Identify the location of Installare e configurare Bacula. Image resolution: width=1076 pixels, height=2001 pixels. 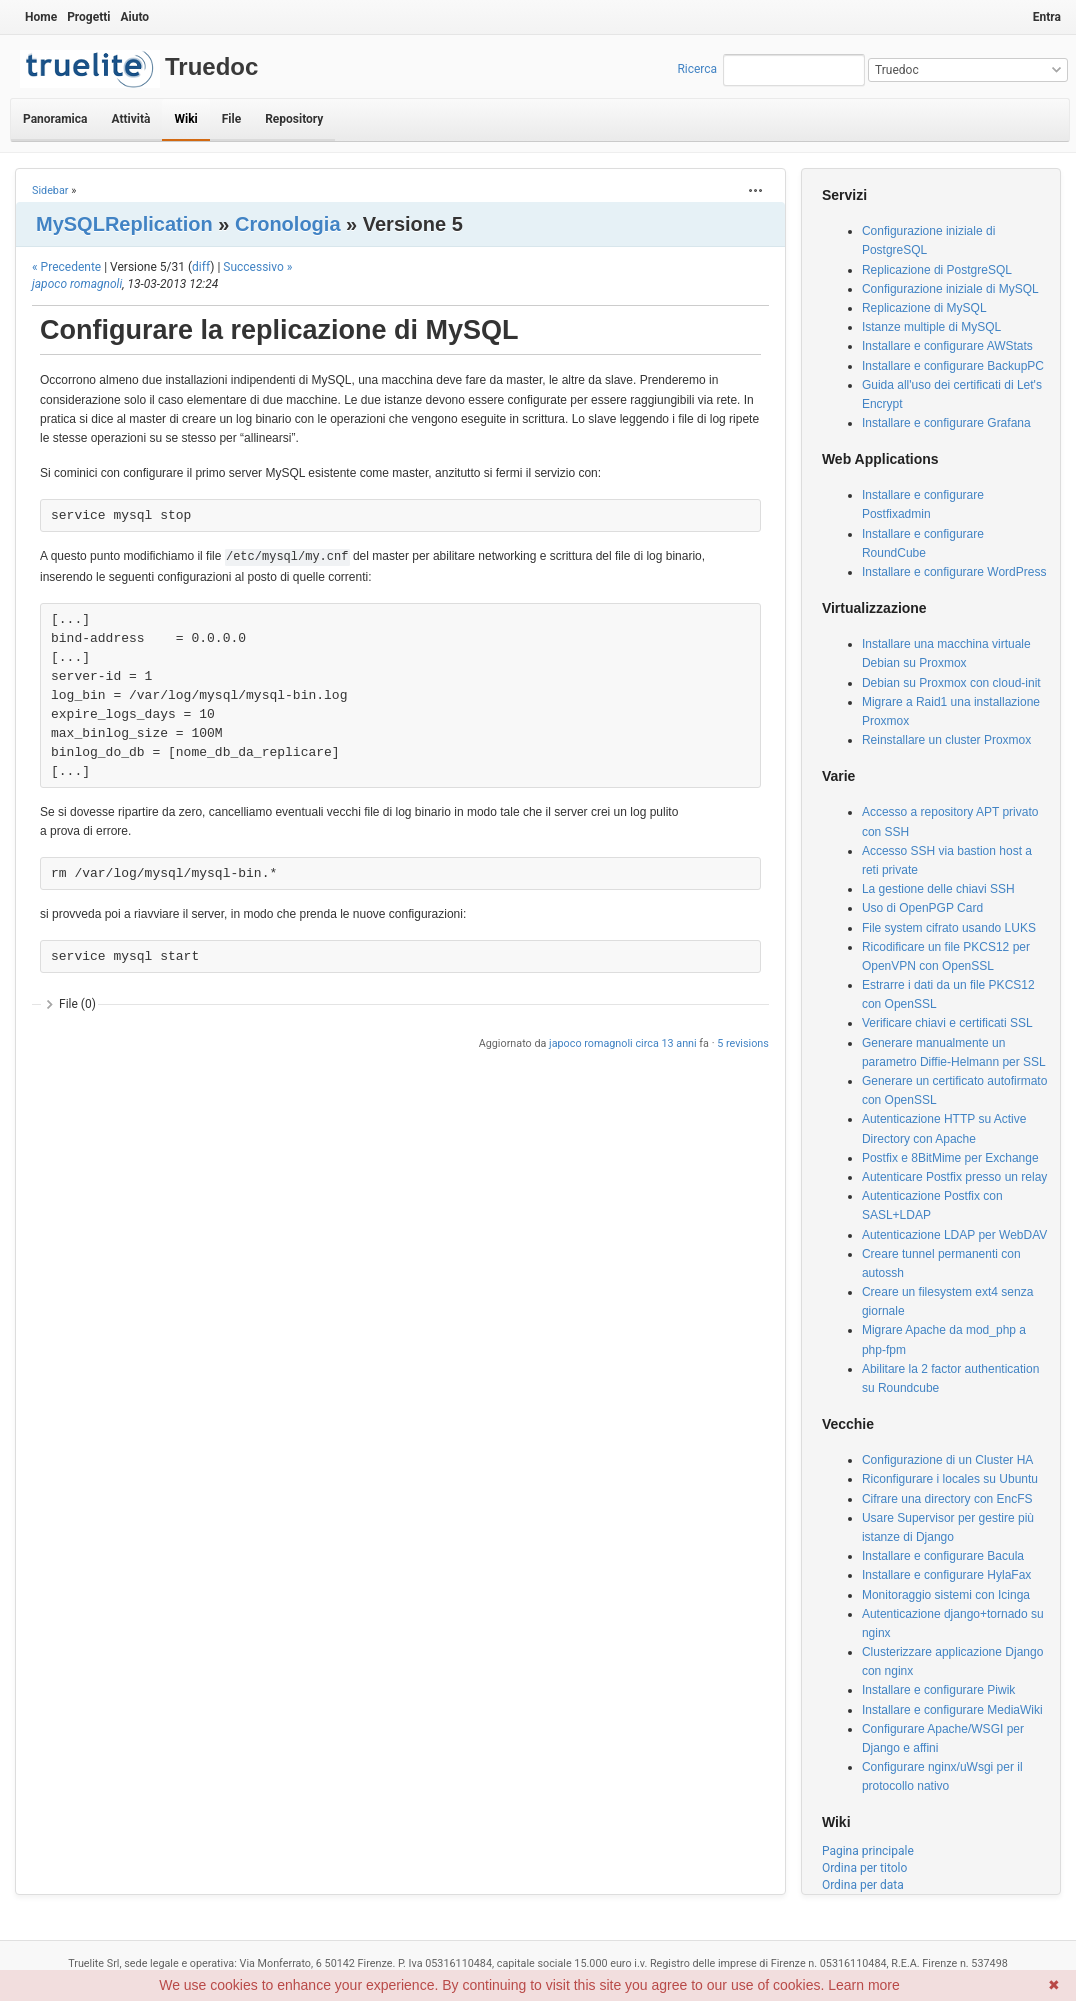
(943, 1556).